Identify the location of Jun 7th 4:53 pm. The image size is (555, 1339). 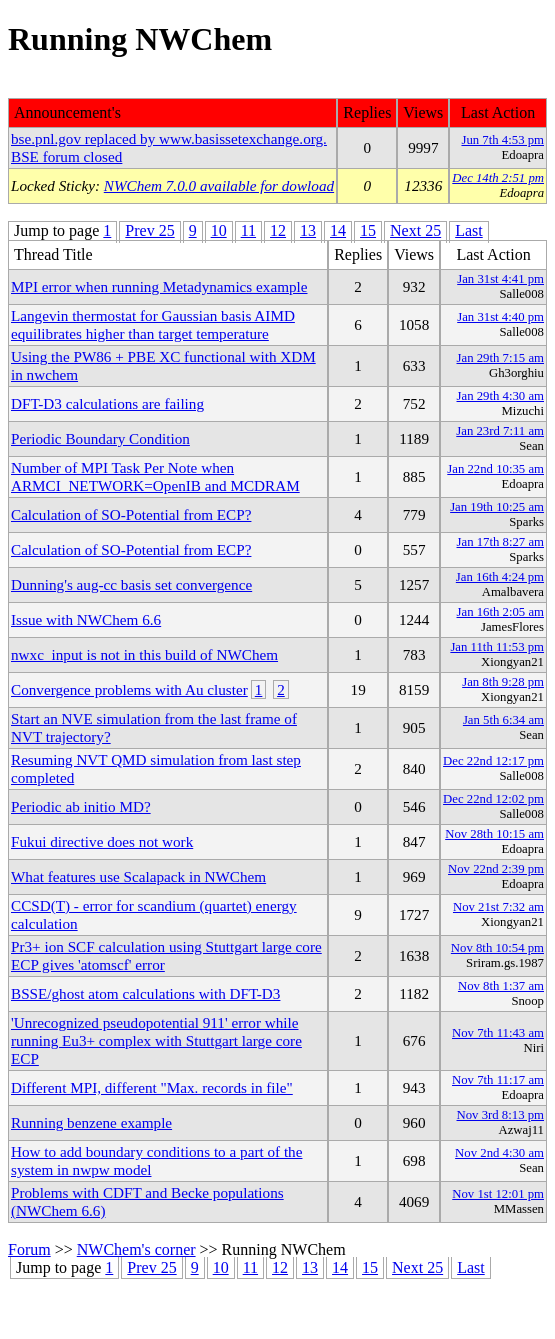
(502, 140).